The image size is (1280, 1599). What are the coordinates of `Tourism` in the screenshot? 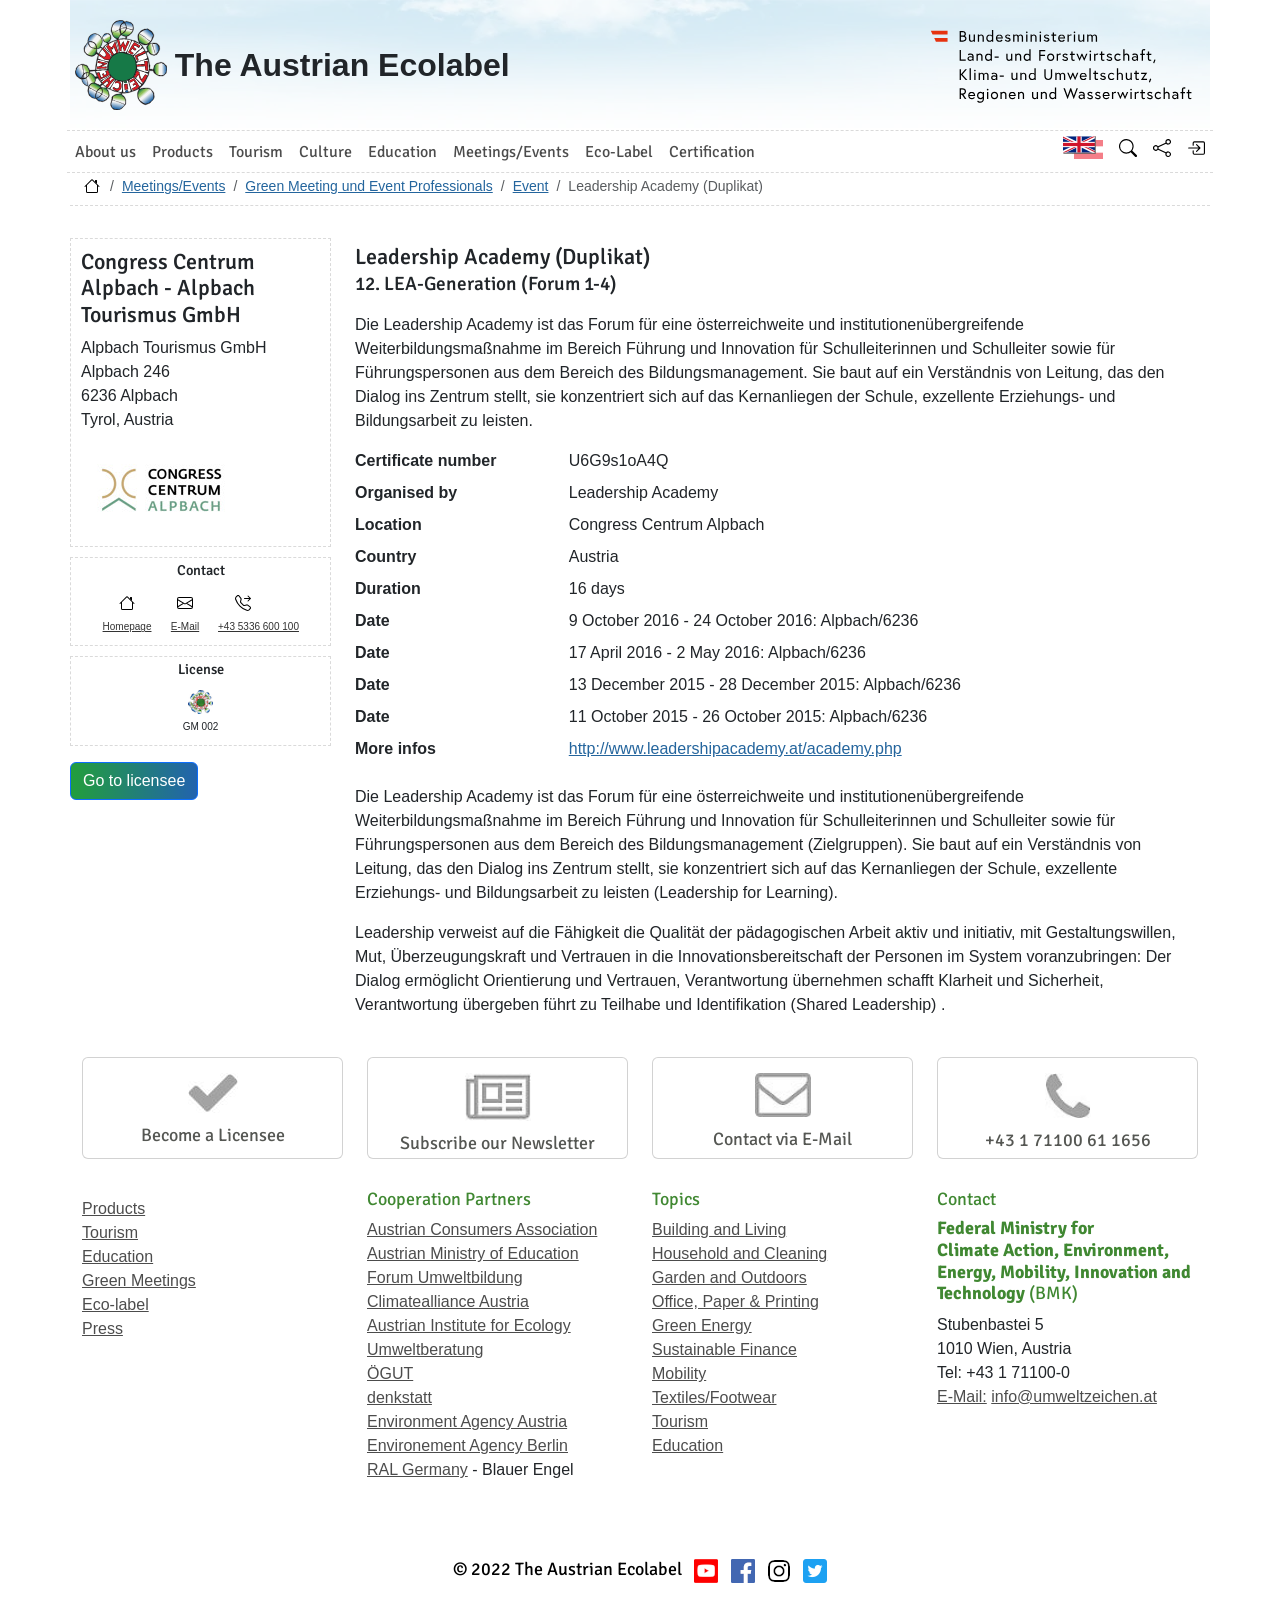 It's located at (110, 1232).